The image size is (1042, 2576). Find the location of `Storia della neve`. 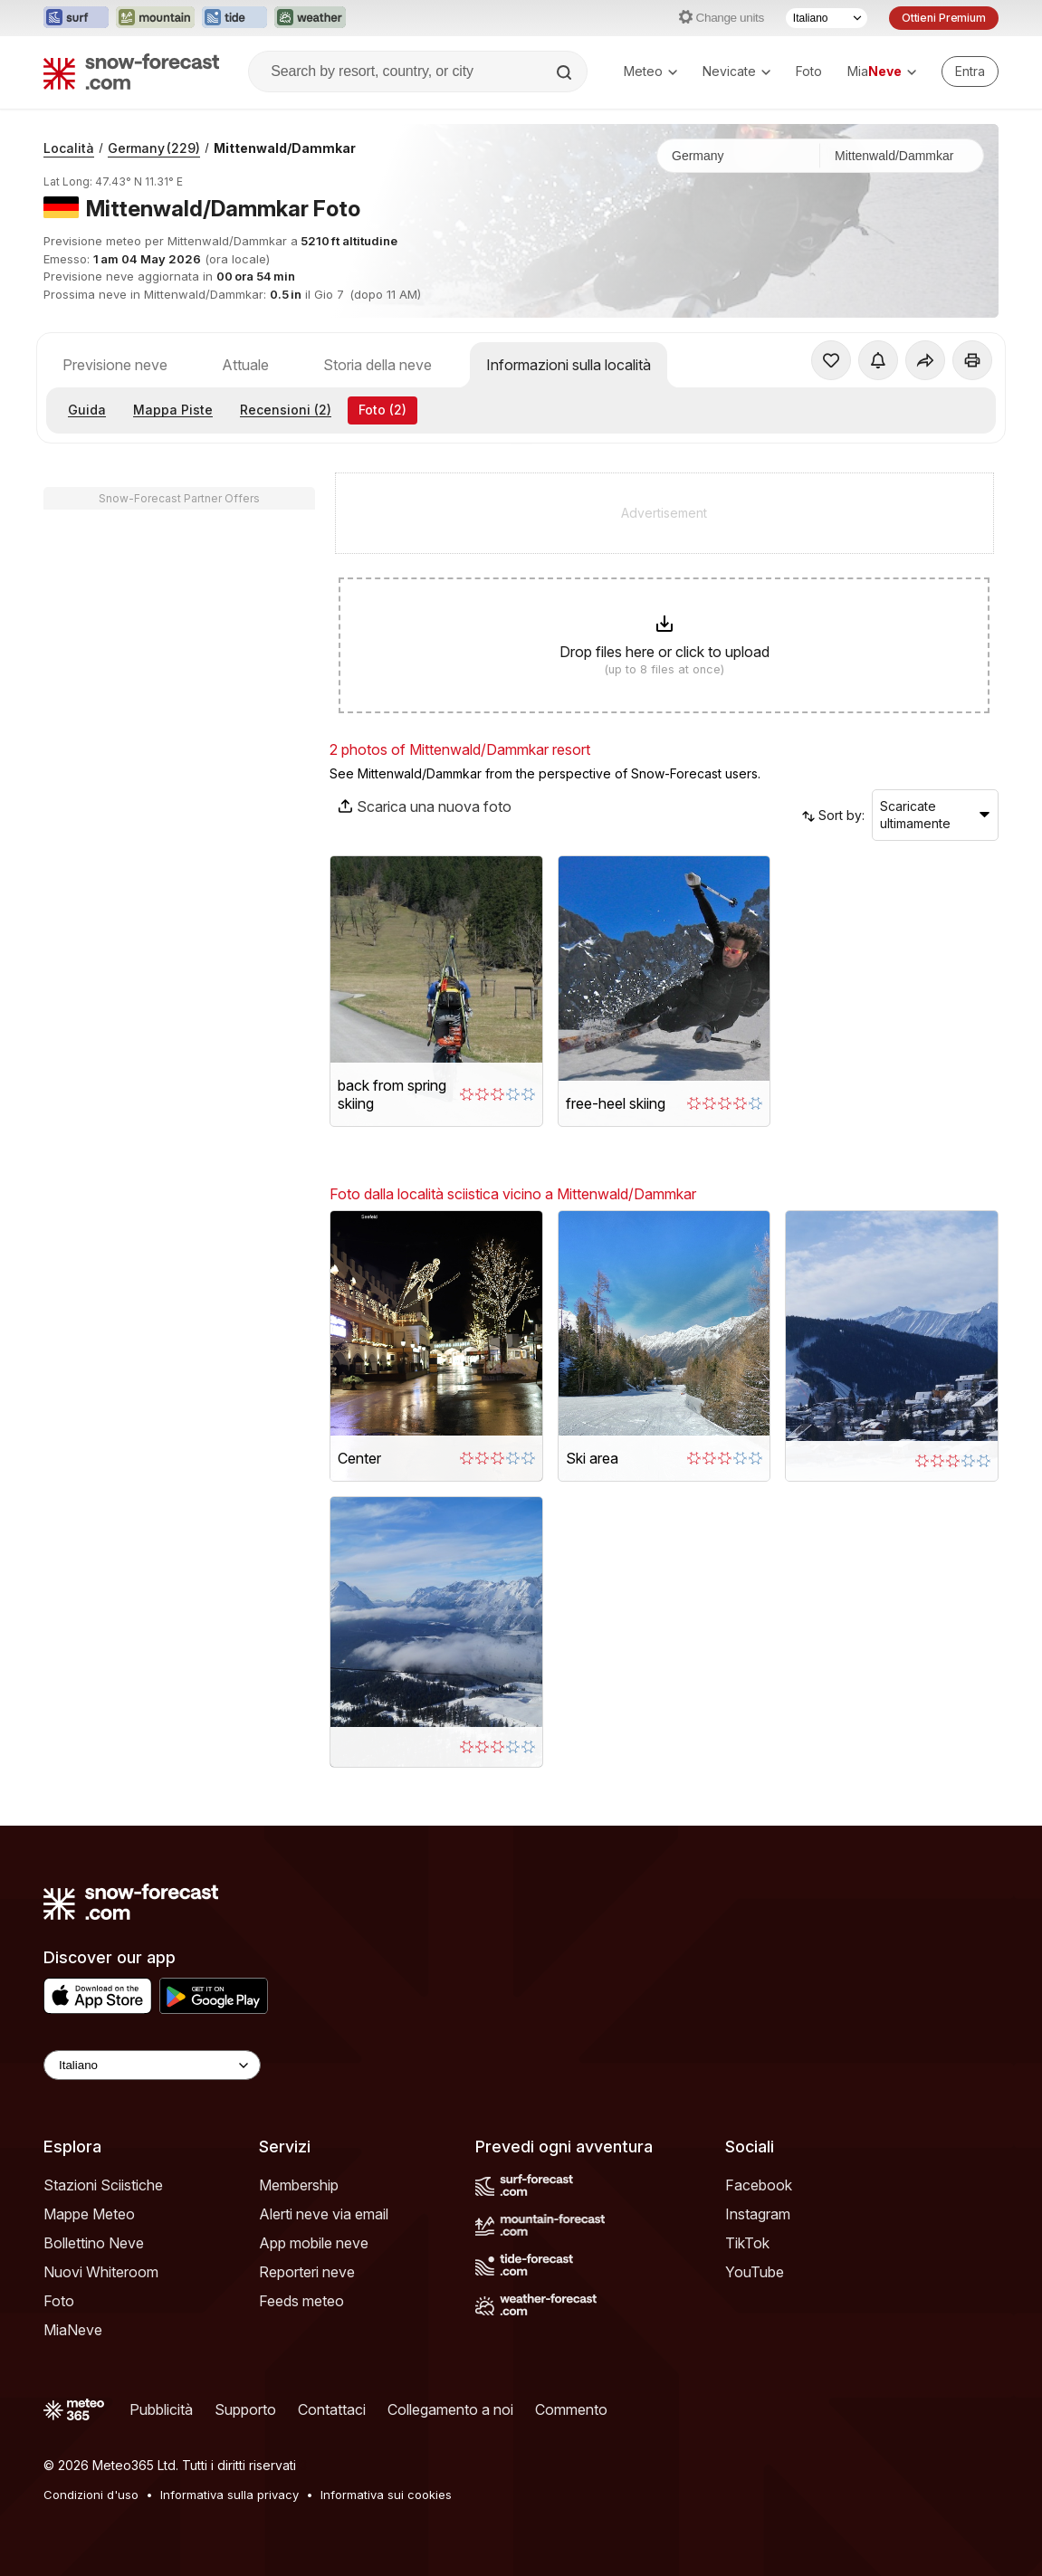

Storia della neve is located at coordinates (377, 365).